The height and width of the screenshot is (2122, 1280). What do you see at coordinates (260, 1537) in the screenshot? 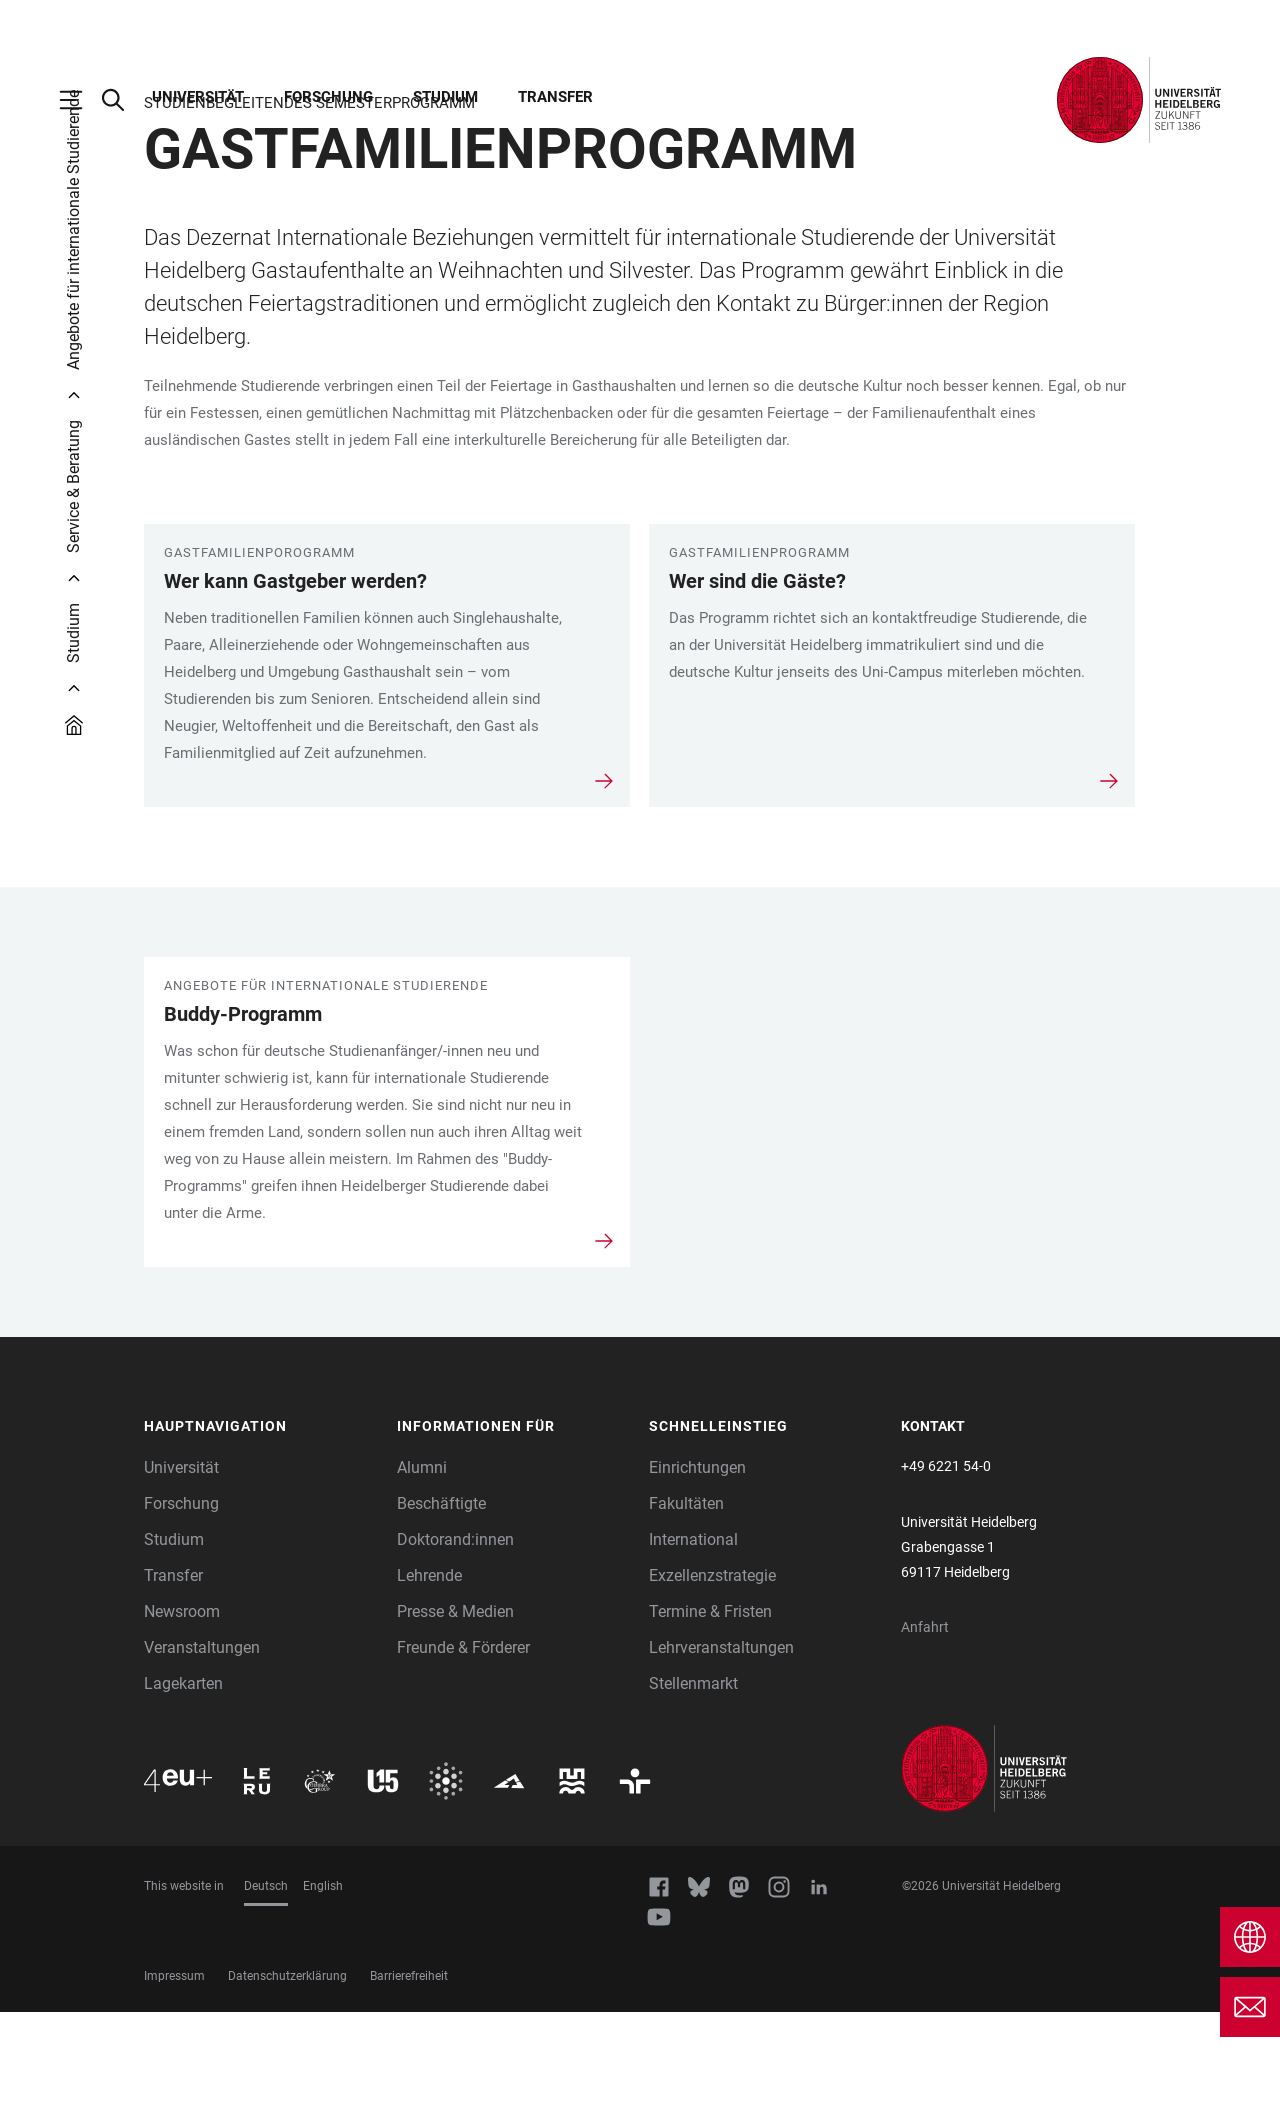
I see `[button]` at bounding box center [260, 1537].